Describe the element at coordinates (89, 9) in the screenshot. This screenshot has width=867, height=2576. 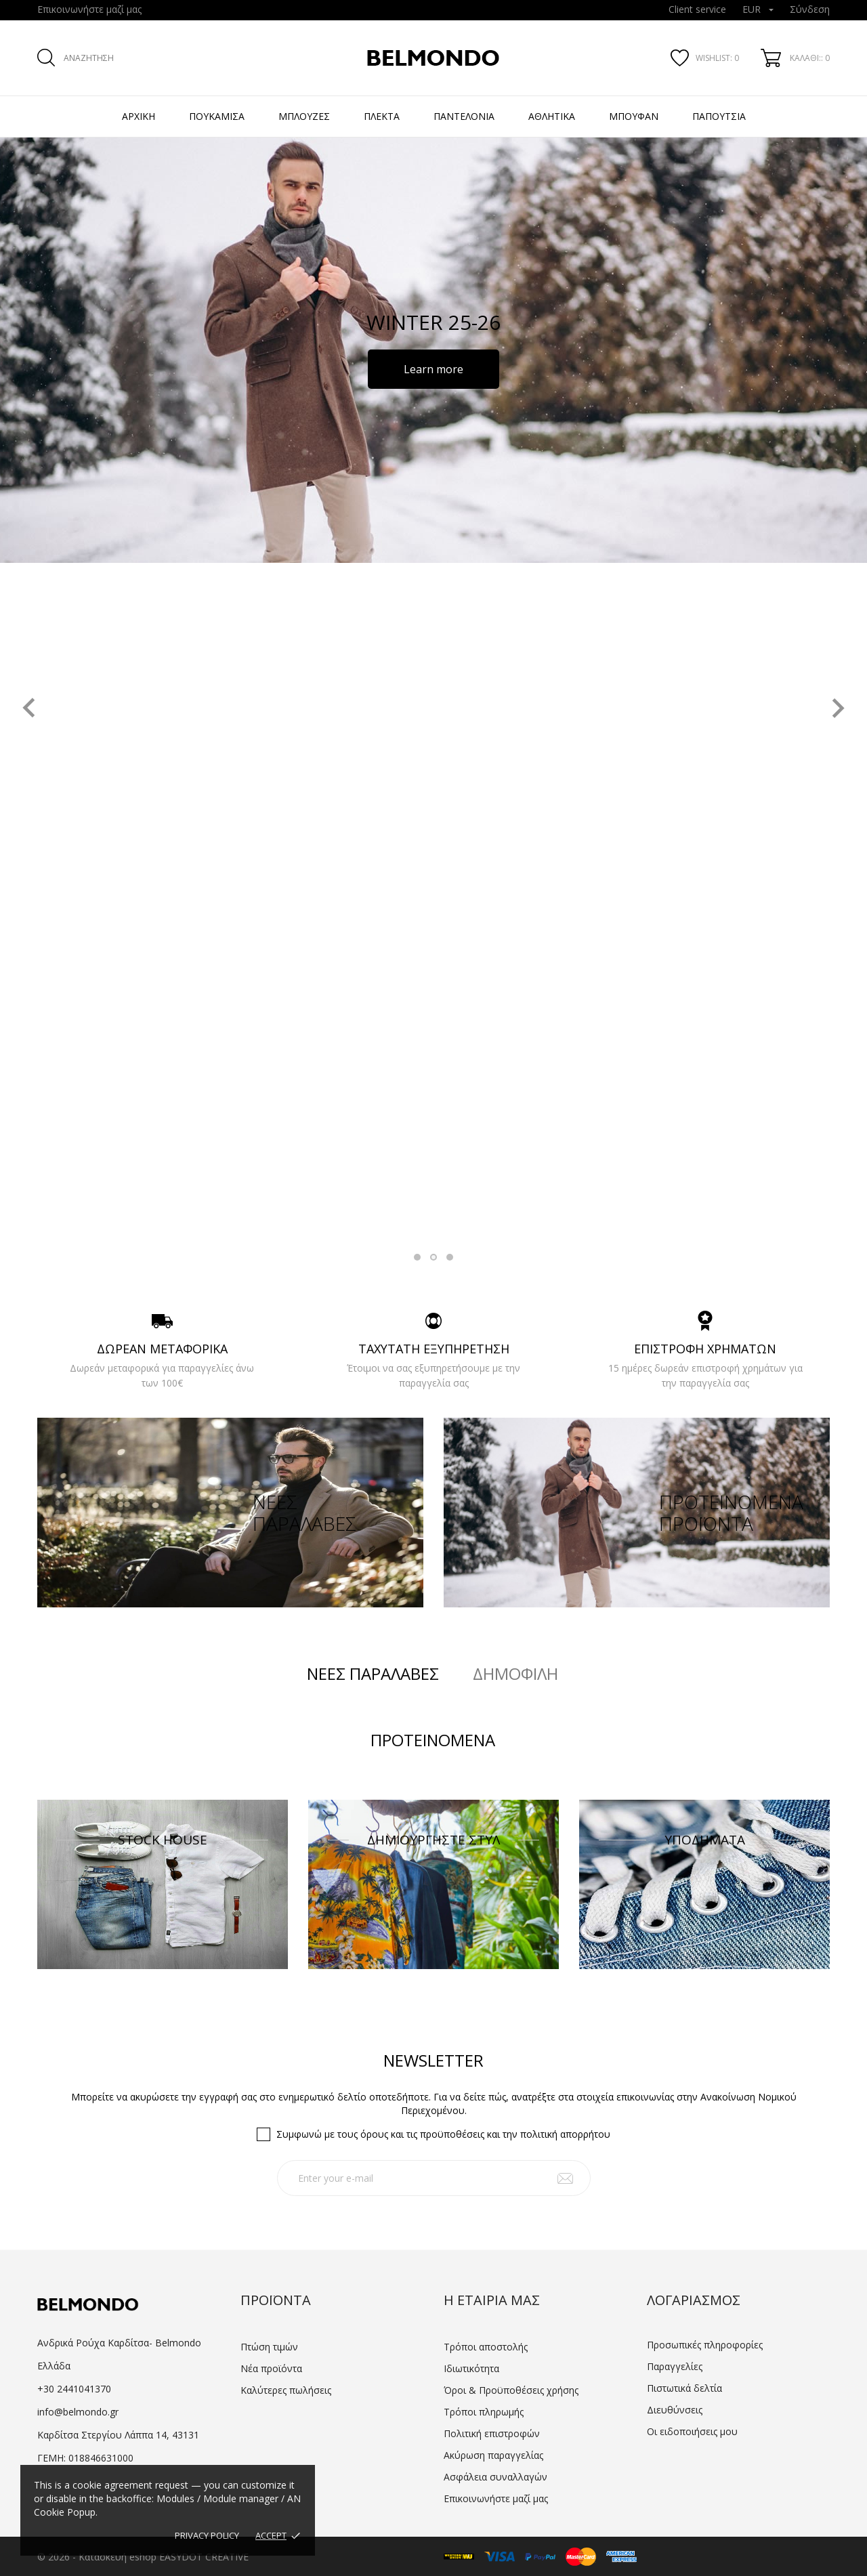
I see `Επικοινωνήστε μαζί μας` at that location.